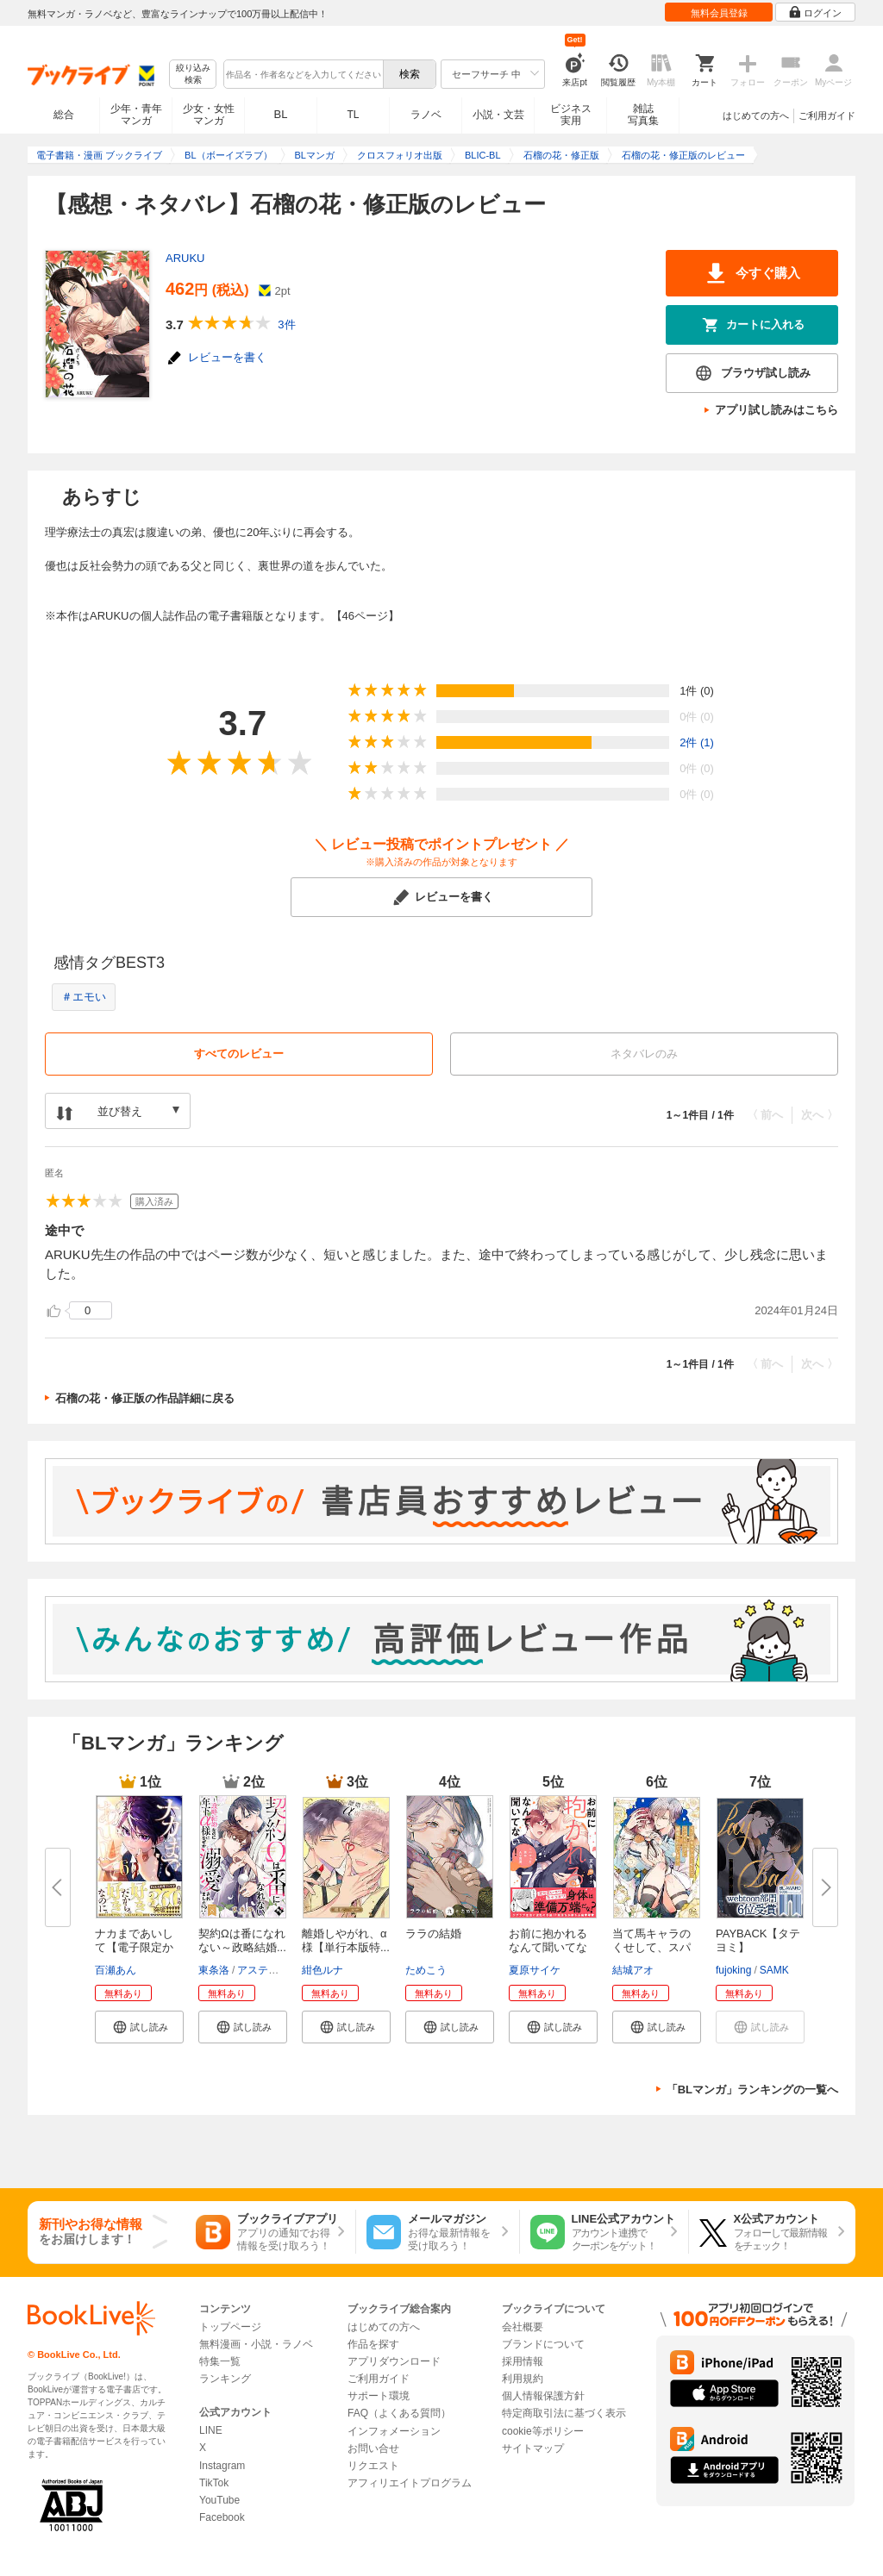 The image size is (883, 2576). I want to click on トップページ, so click(230, 2327).